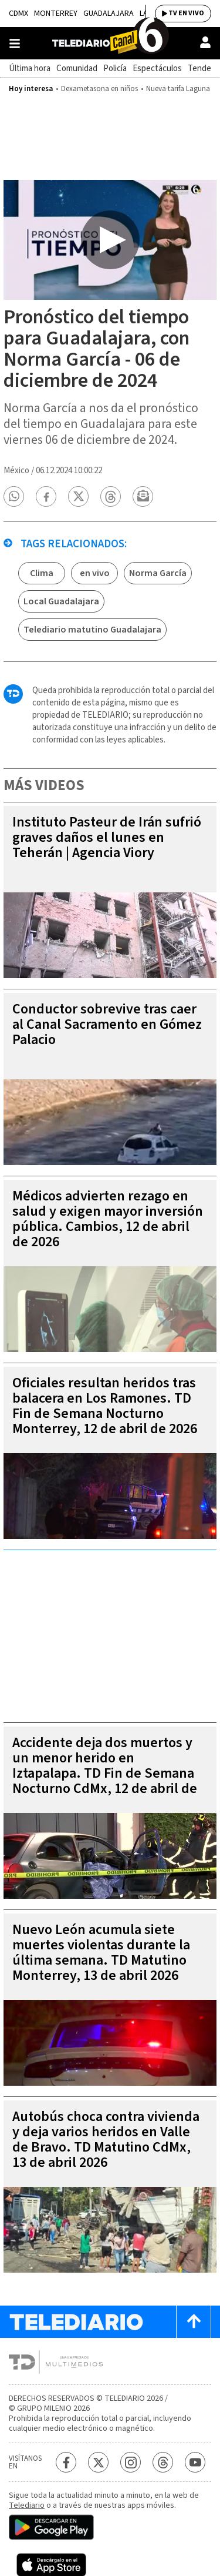  Describe the element at coordinates (130, 2462) in the screenshot. I see `[Instagram Telediario México]` at that location.